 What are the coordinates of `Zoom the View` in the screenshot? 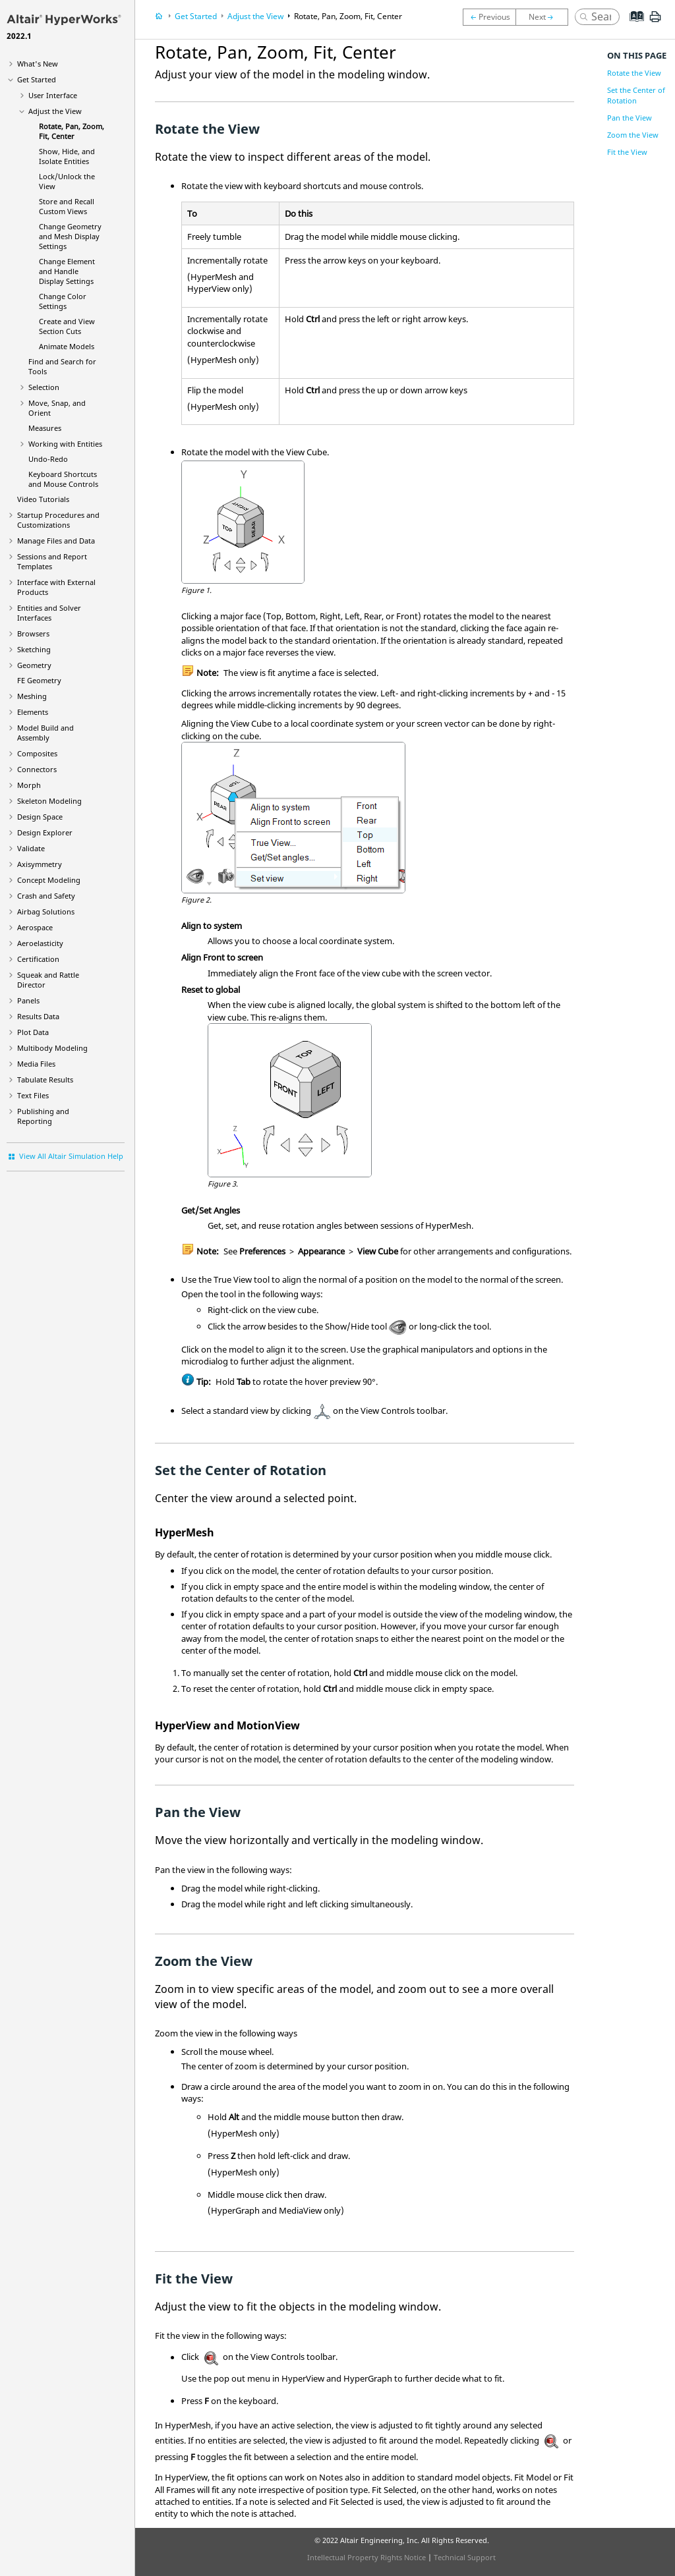 It's located at (633, 135).